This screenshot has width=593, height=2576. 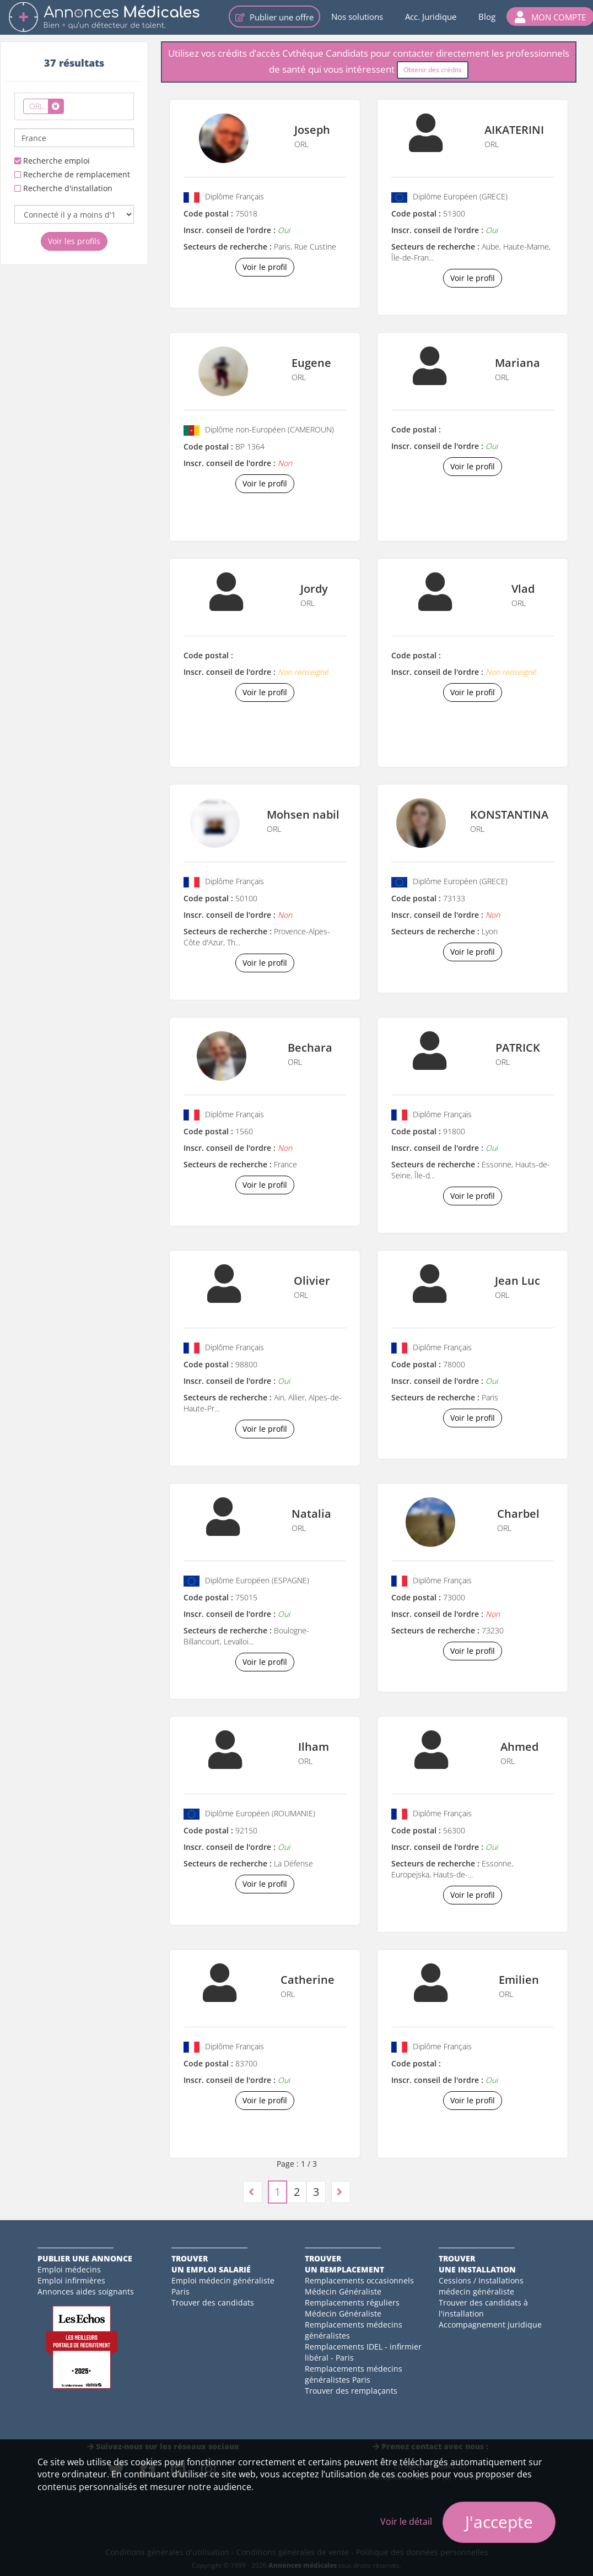 What do you see at coordinates (274, 17) in the screenshot?
I see `Publier une offre` at bounding box center [274, 17].